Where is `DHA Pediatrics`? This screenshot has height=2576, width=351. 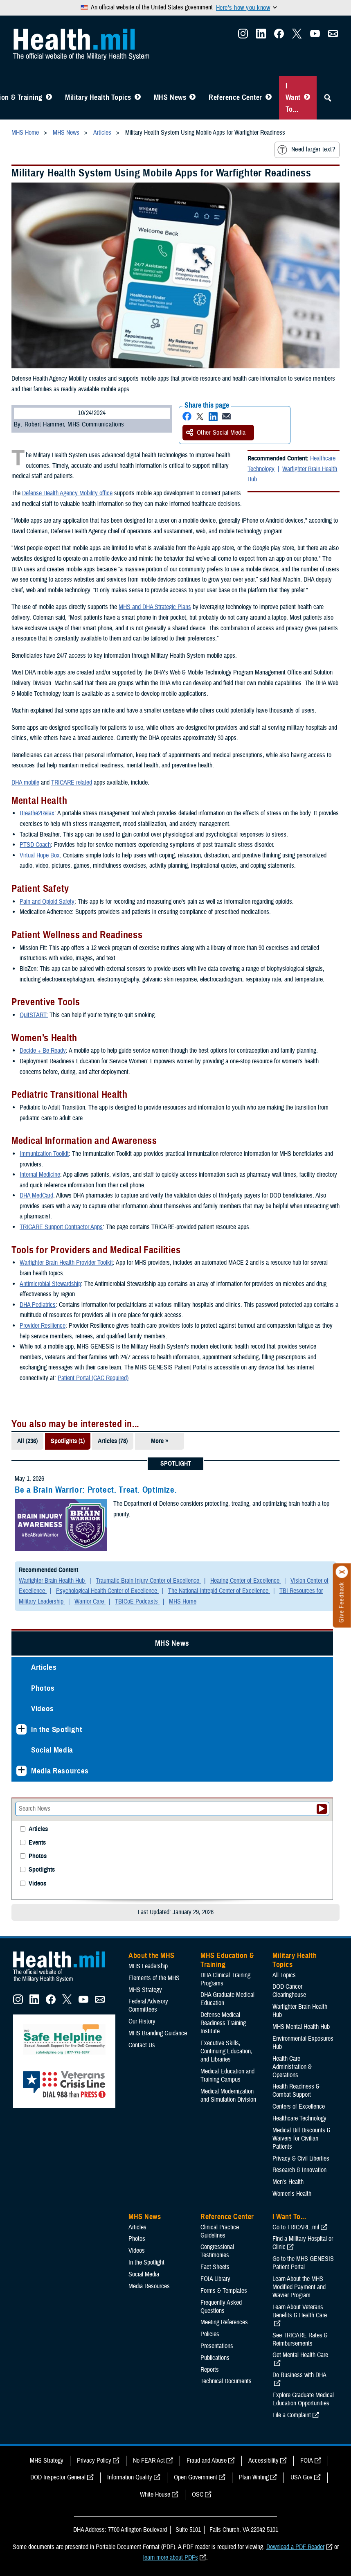
DHA Pediatrics is located at coordinates (38, 1305).